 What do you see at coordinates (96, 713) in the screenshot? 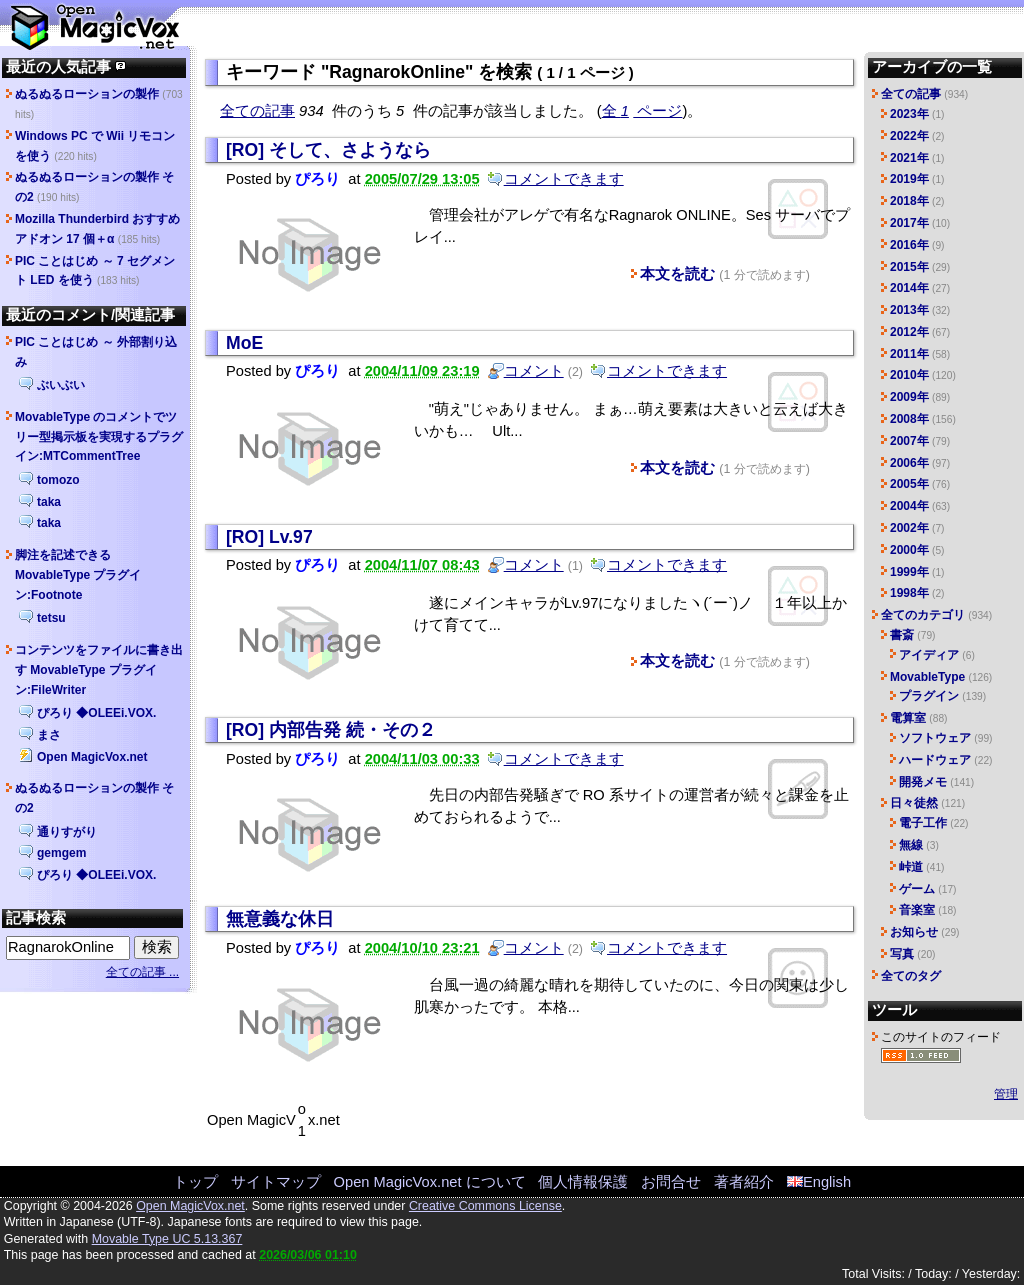
I see `ぴろり ◆OLEEi.VOX.` at bounding box center [96, 713].